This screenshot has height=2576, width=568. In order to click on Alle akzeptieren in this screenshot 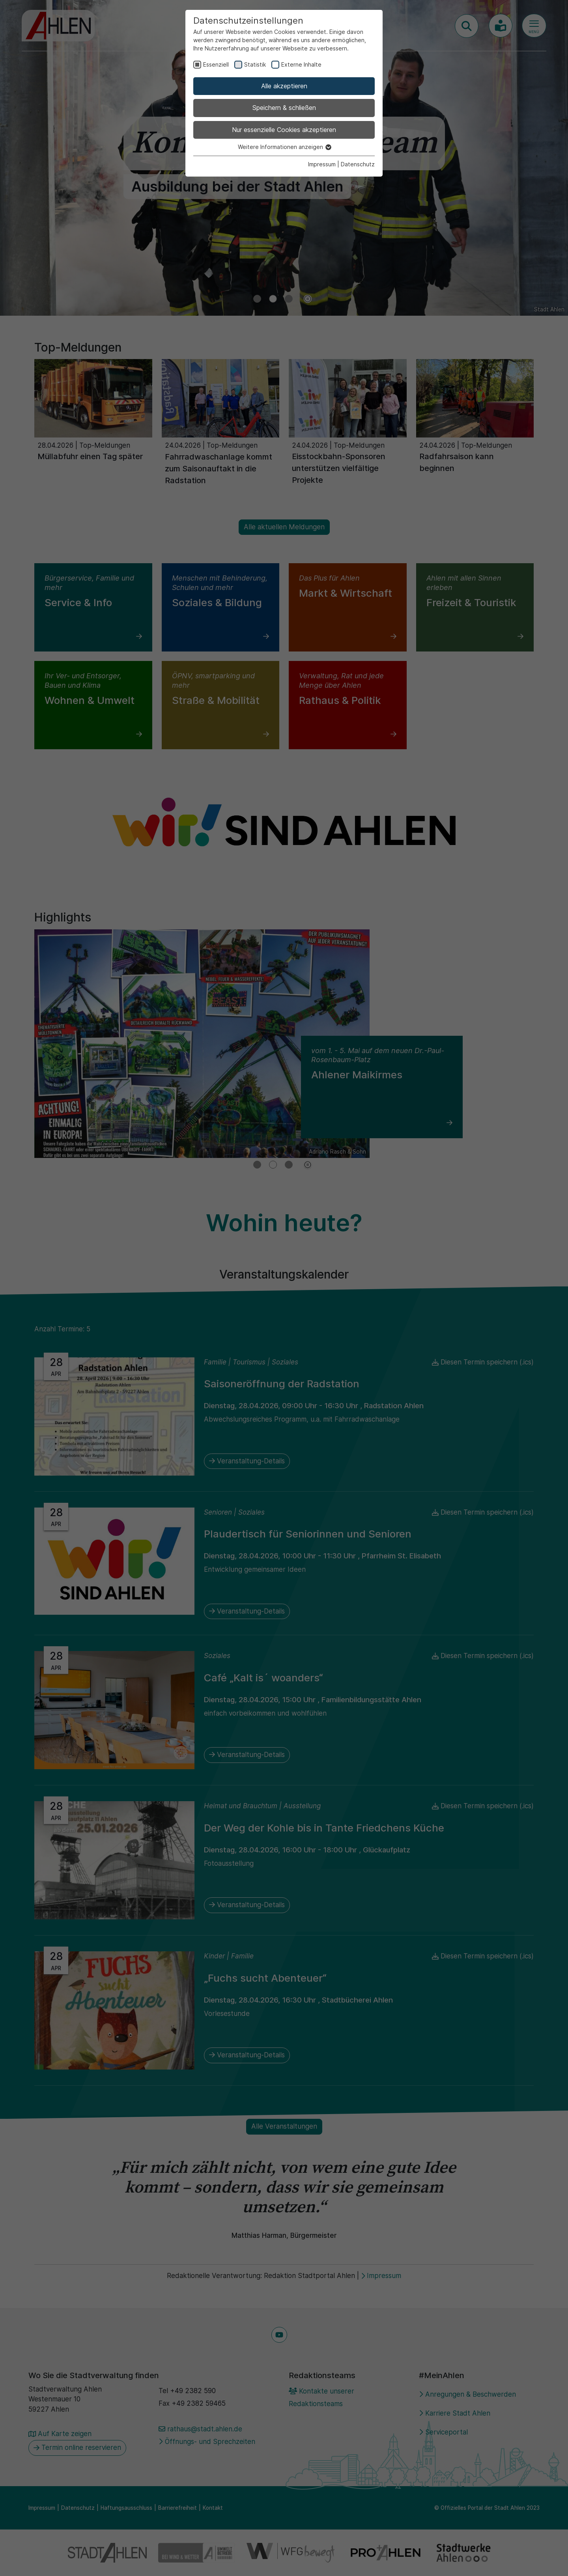, I will do `click(284, 86)`.